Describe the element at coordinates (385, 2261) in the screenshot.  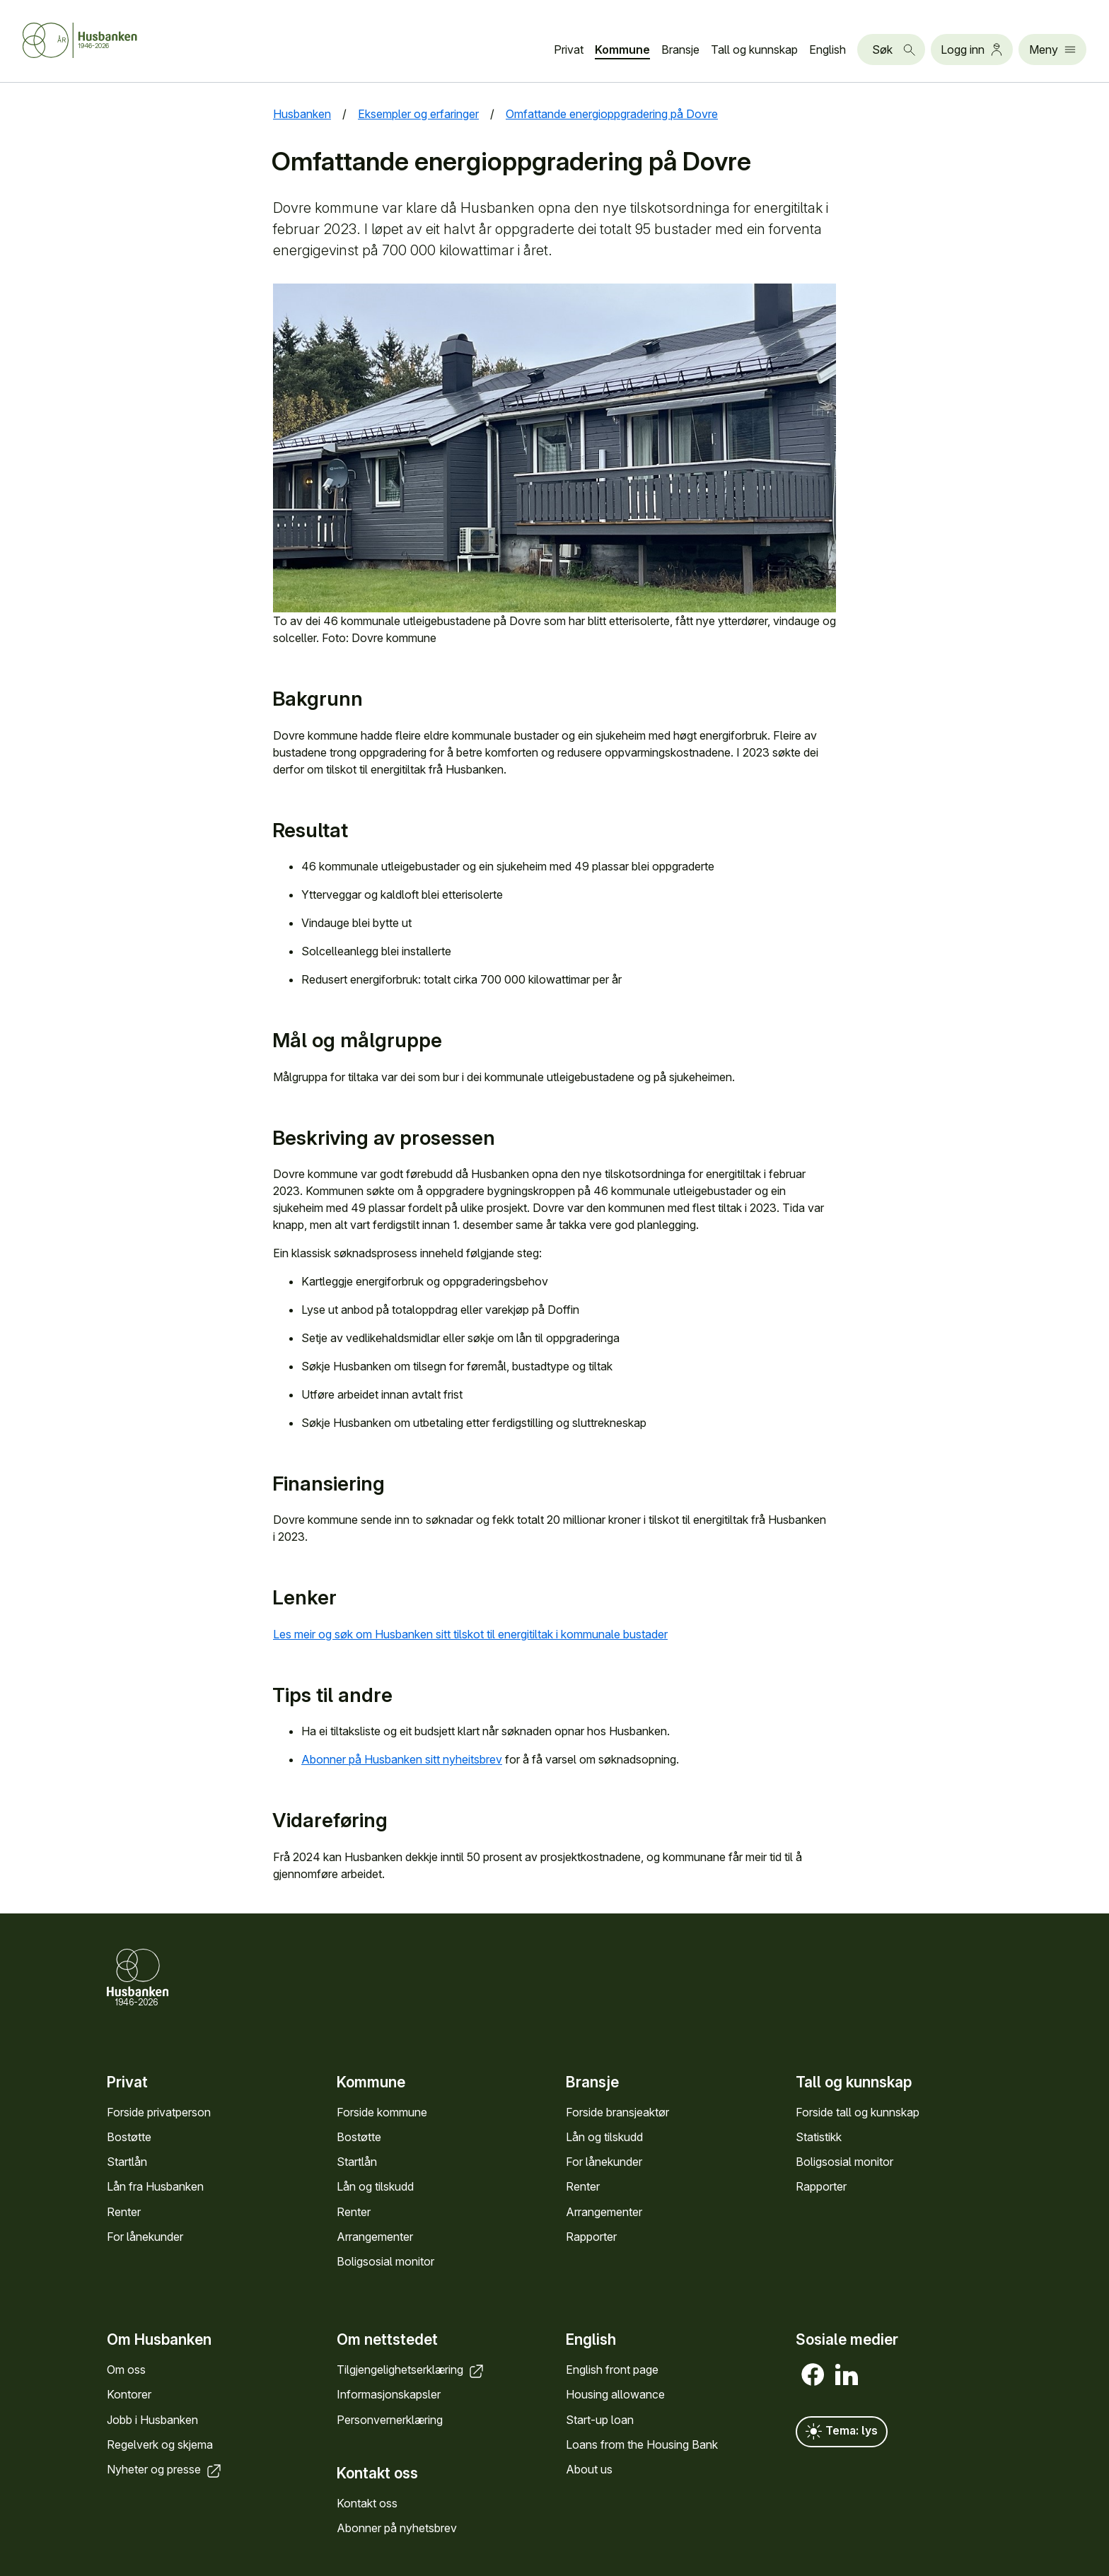
I see `Bolig­sosial monitor` at that location.